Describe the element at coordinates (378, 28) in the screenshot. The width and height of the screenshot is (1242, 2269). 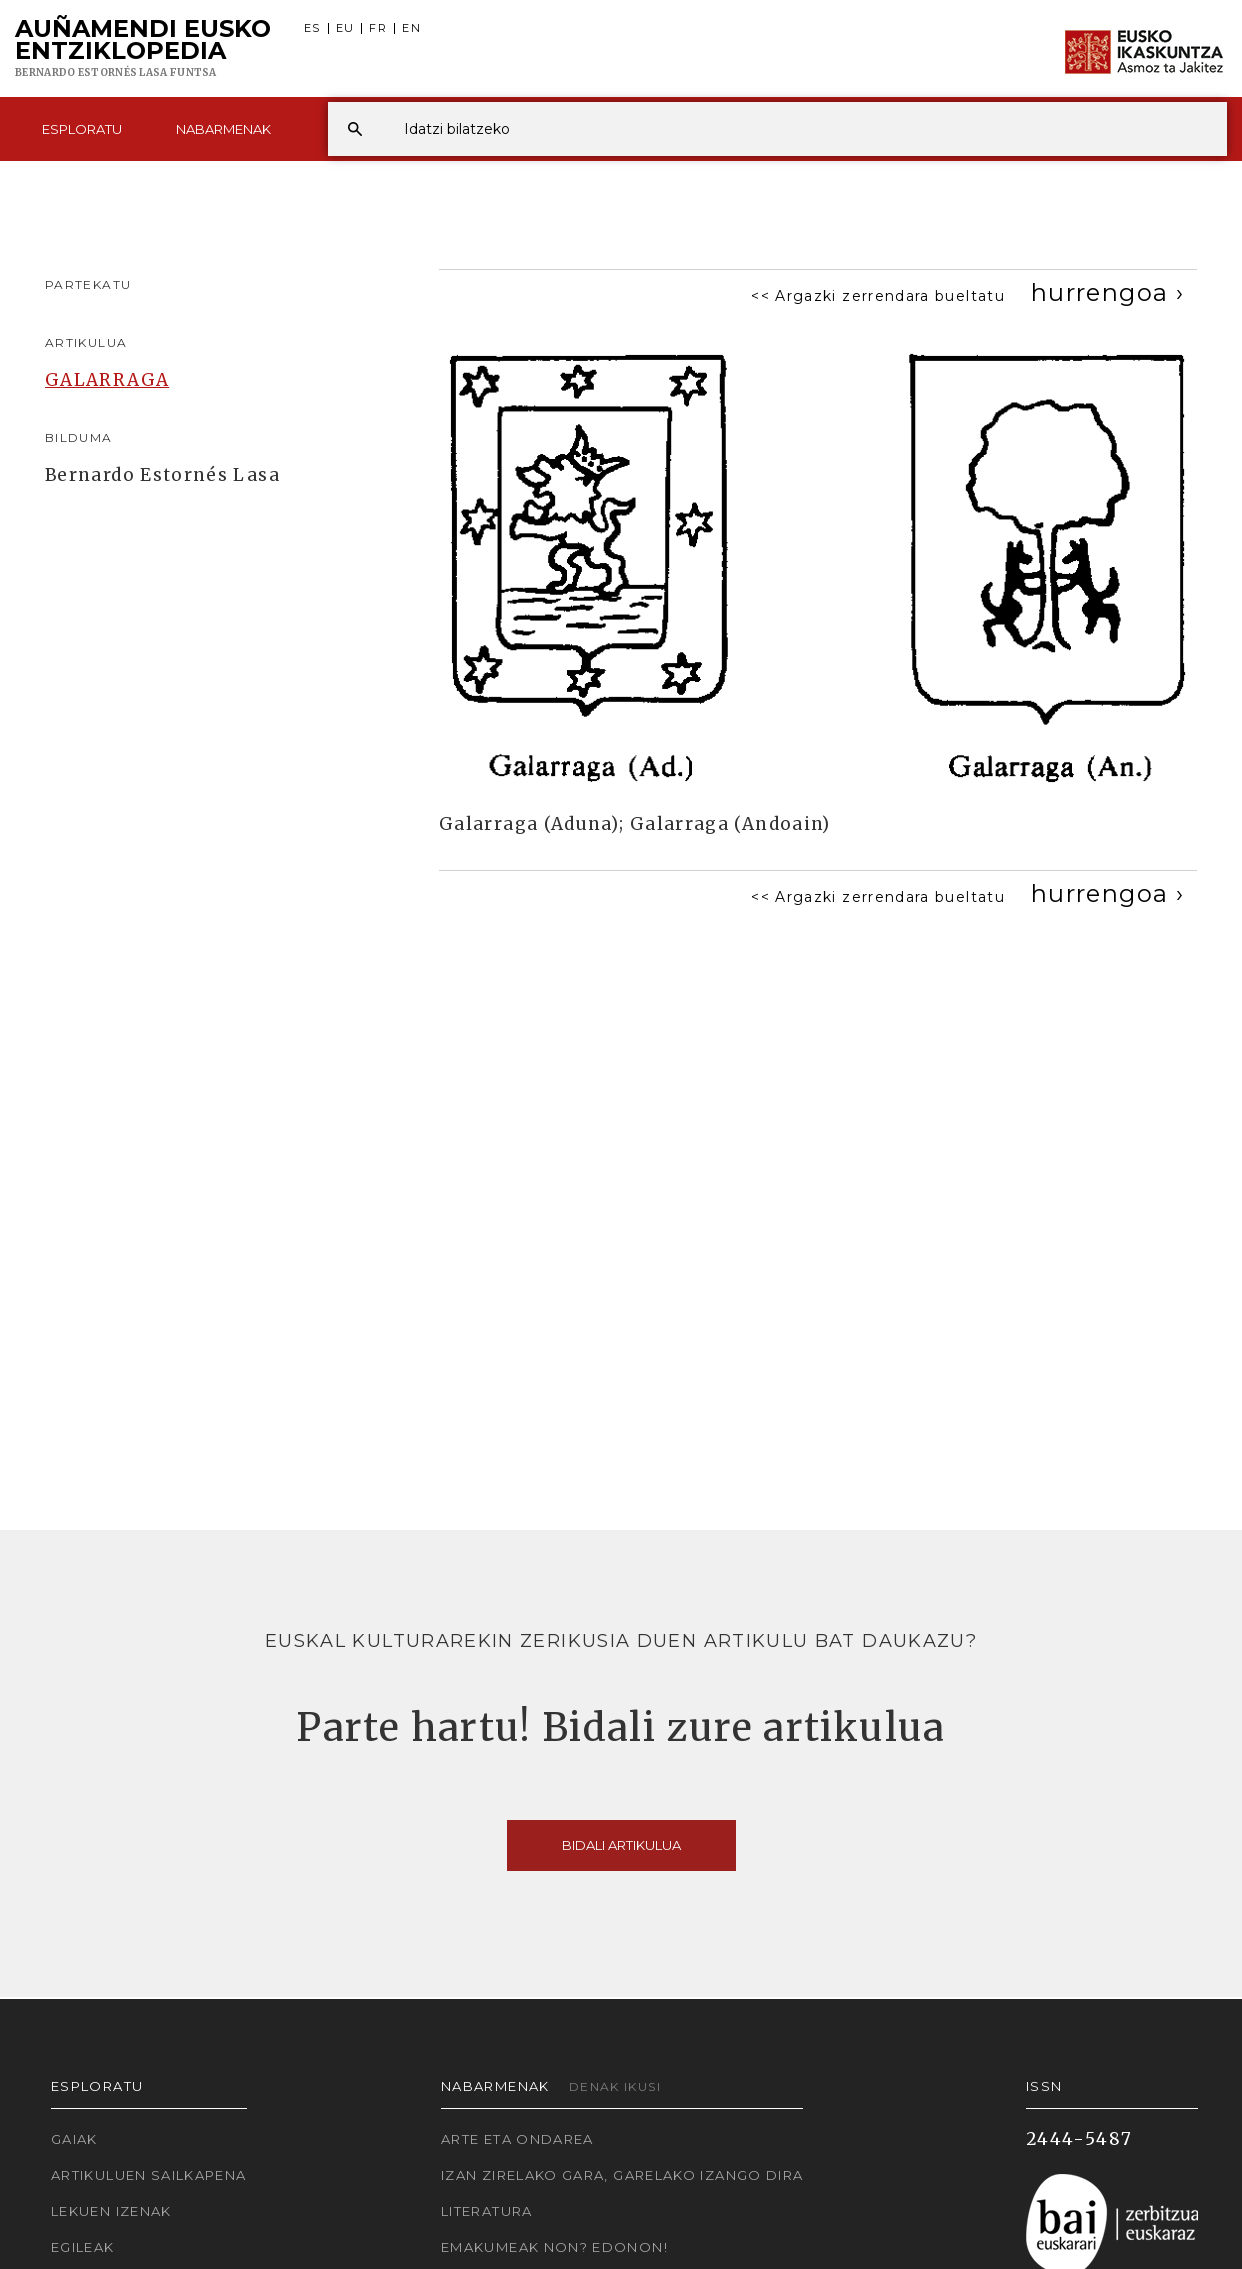
I see `FR` at that location.